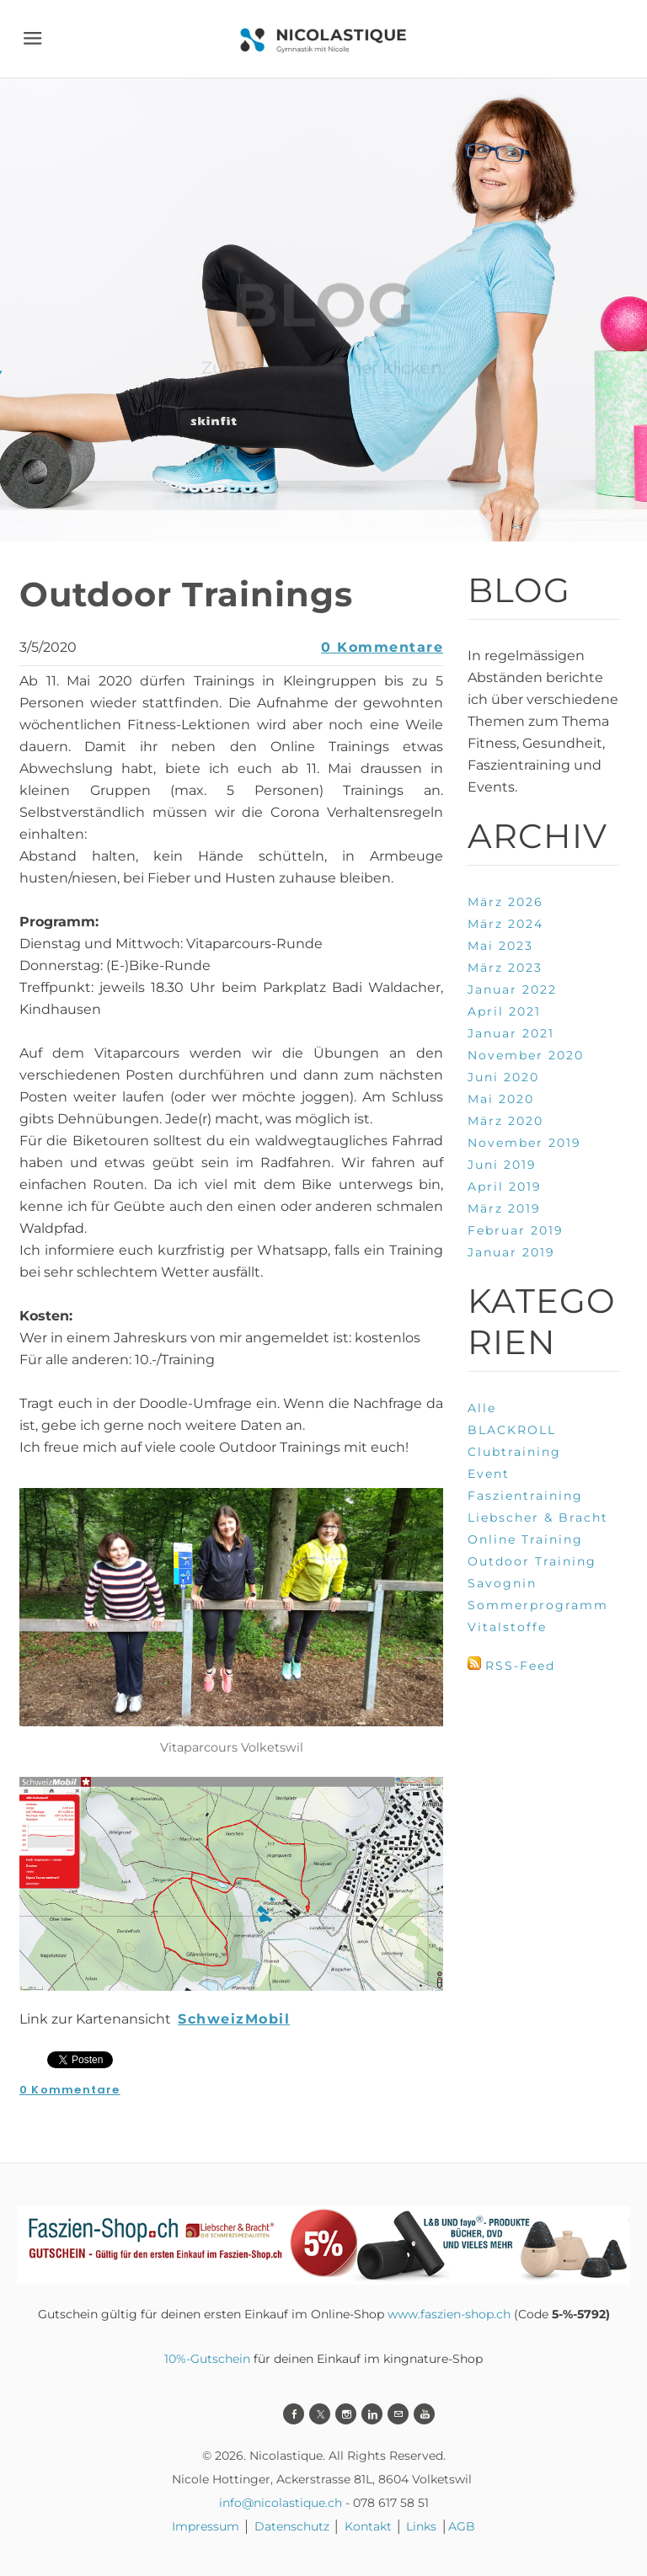 The image size is (647, 2576). Describe the element at coordinates (424, 2413) in the screenshot. I see `[Youtube]` at that location.